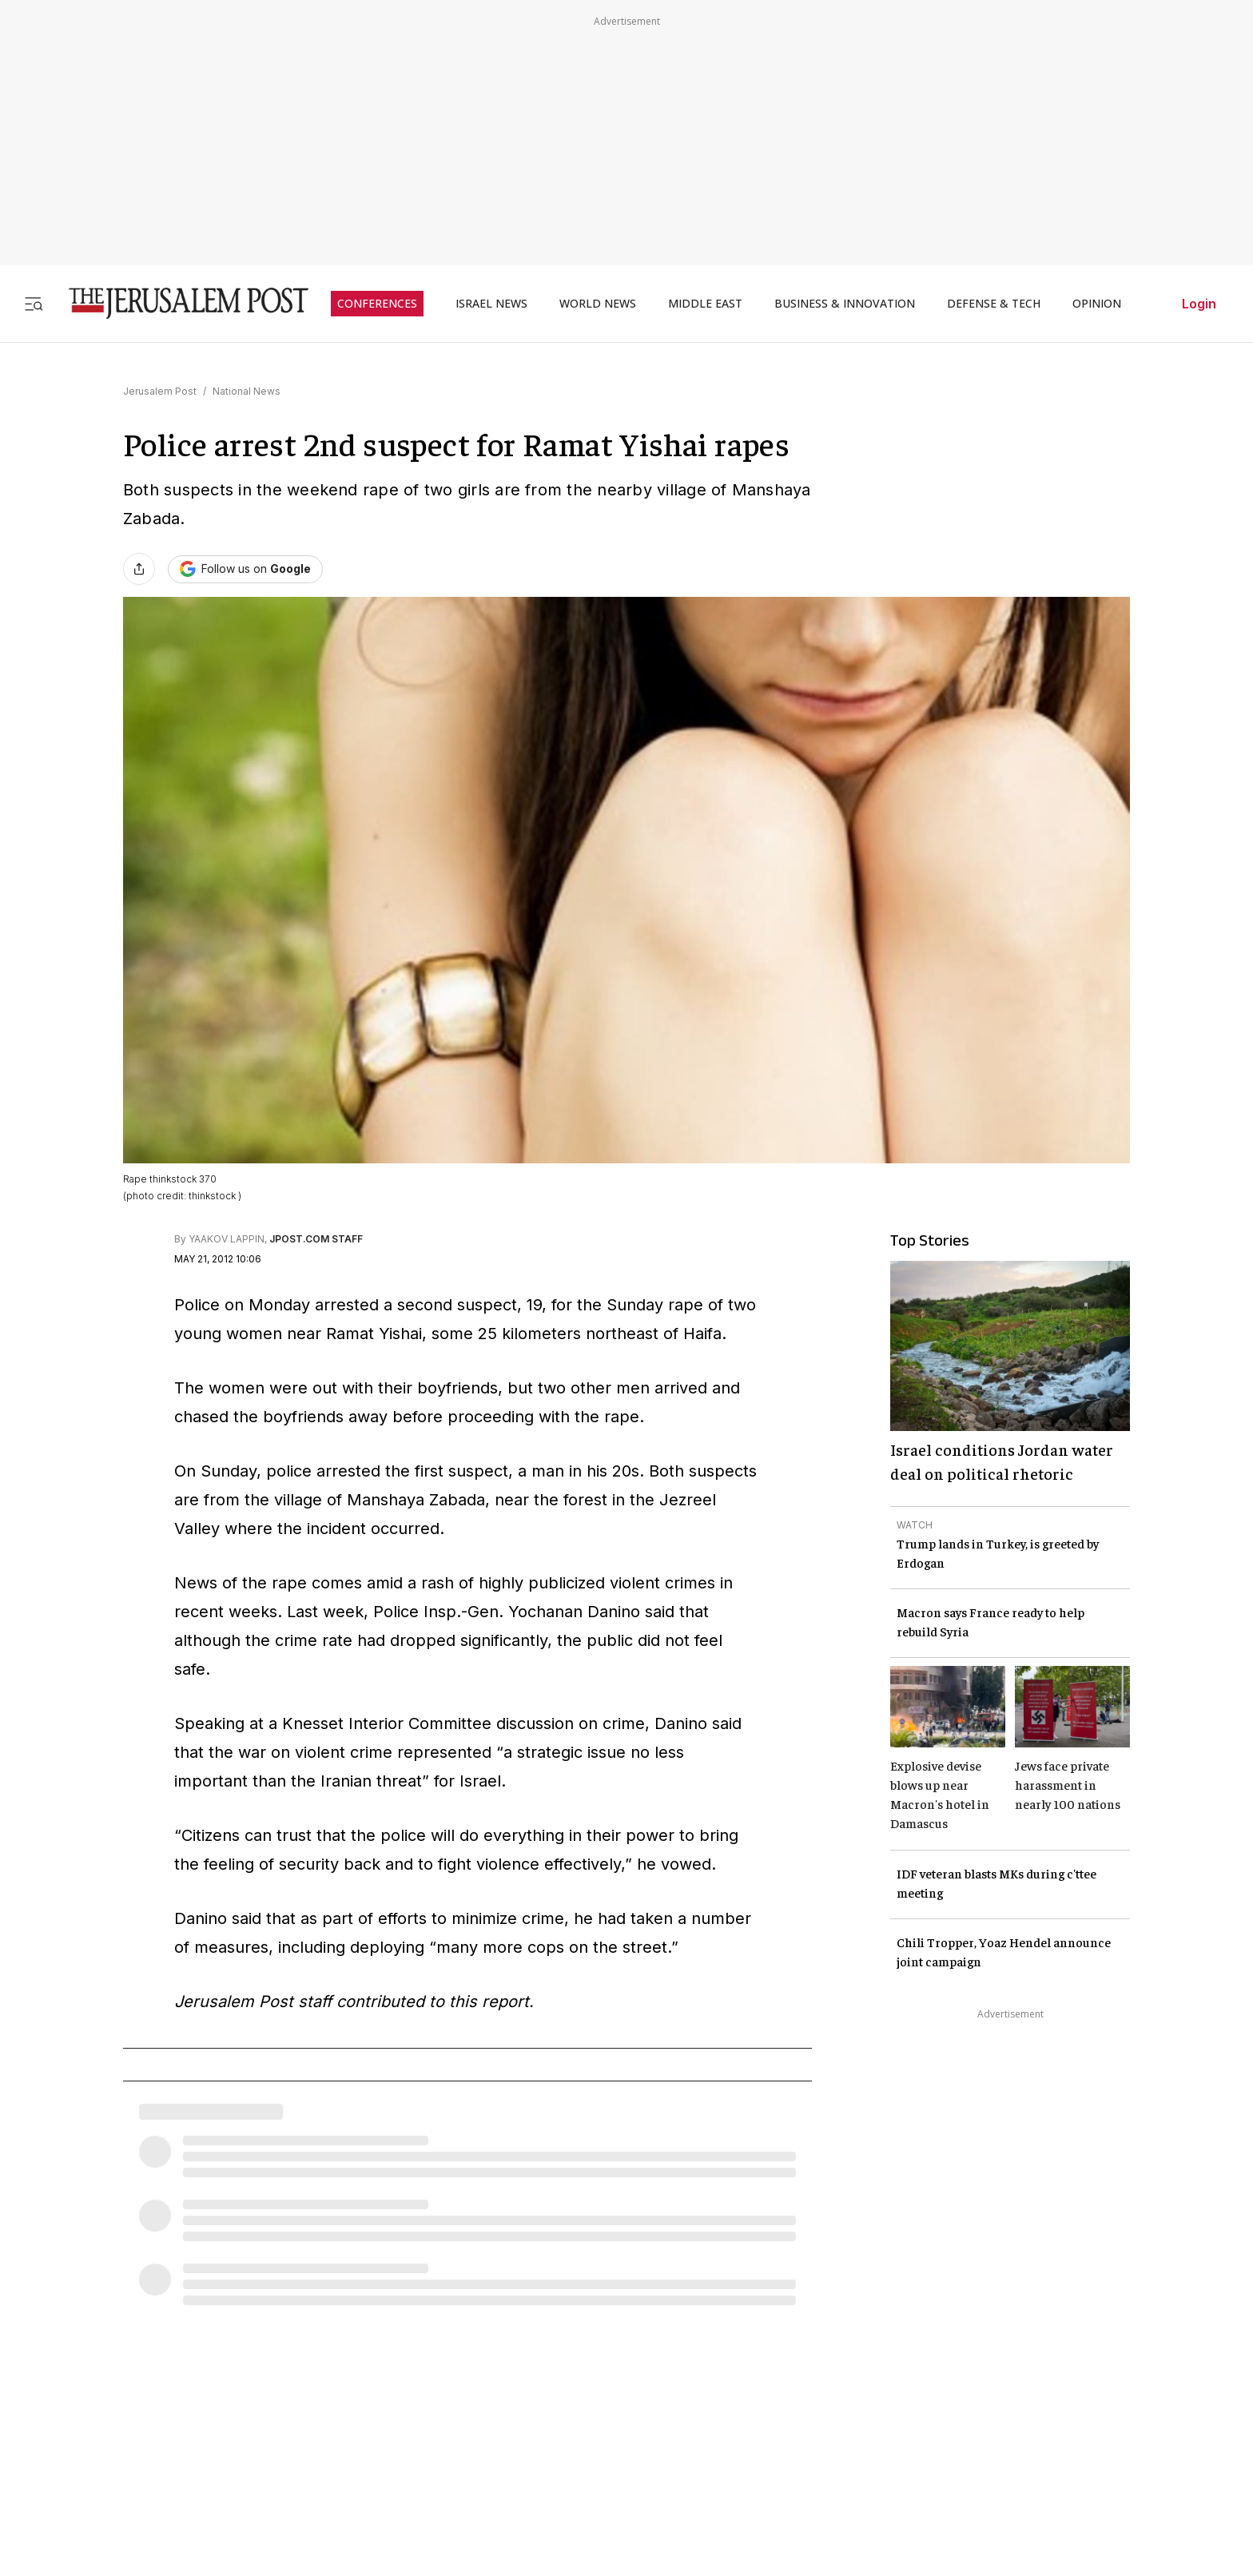 The width and height of the screenshot is (1253, 2576). Describe the element at coordinates (160, 391) in the screenshot. I see `Jerusalem Post` at that location.